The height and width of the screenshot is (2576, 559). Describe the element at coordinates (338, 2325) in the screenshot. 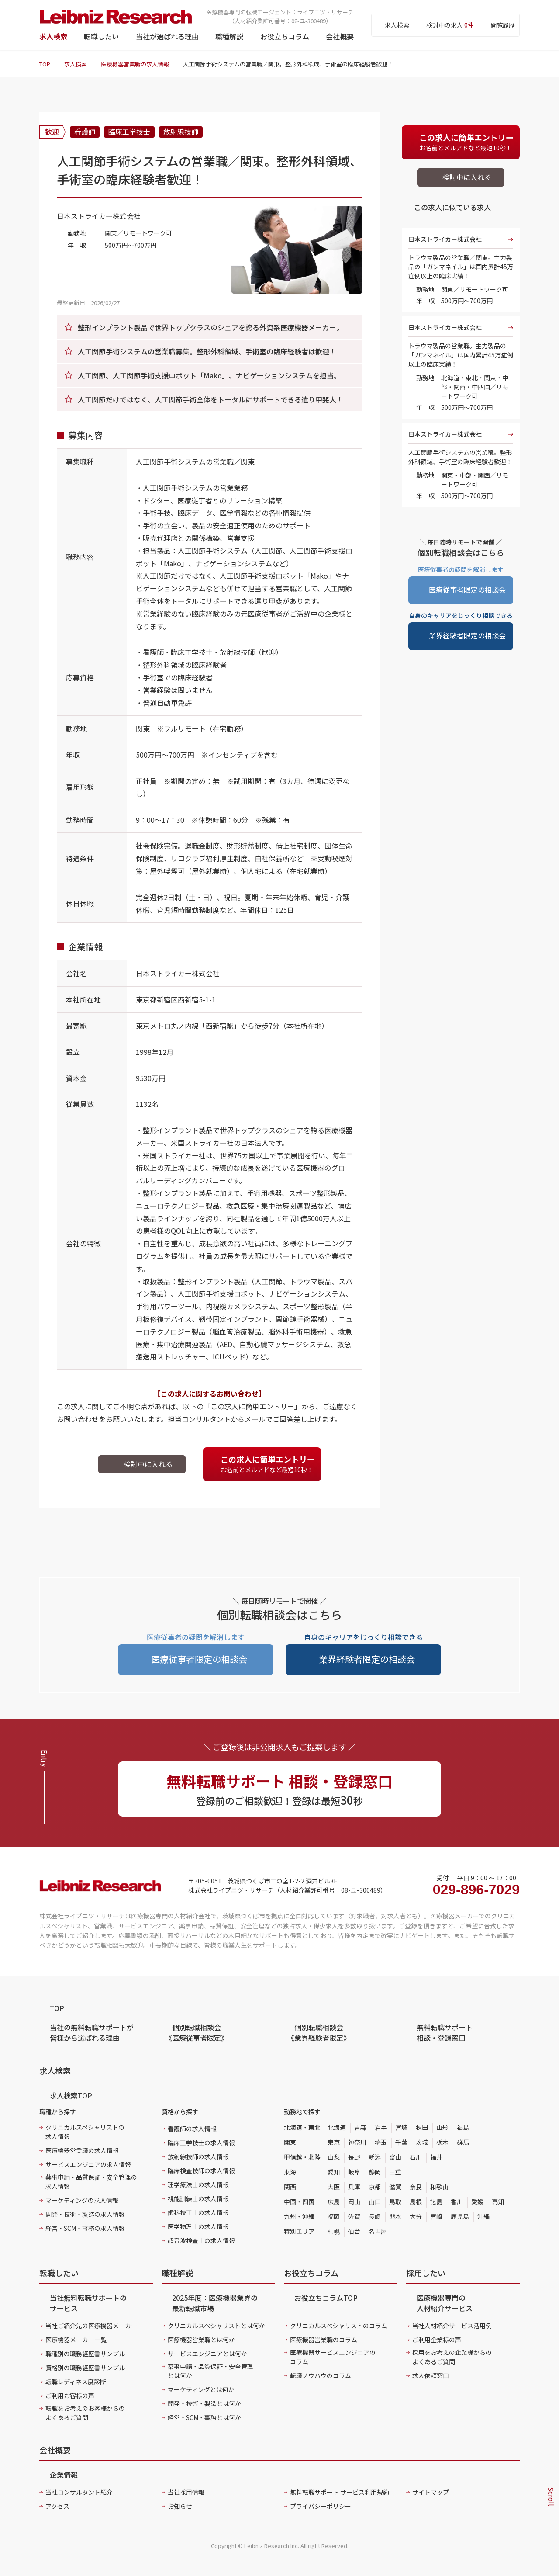

I see `クリニカルスペシャリストのコラム` at that location.